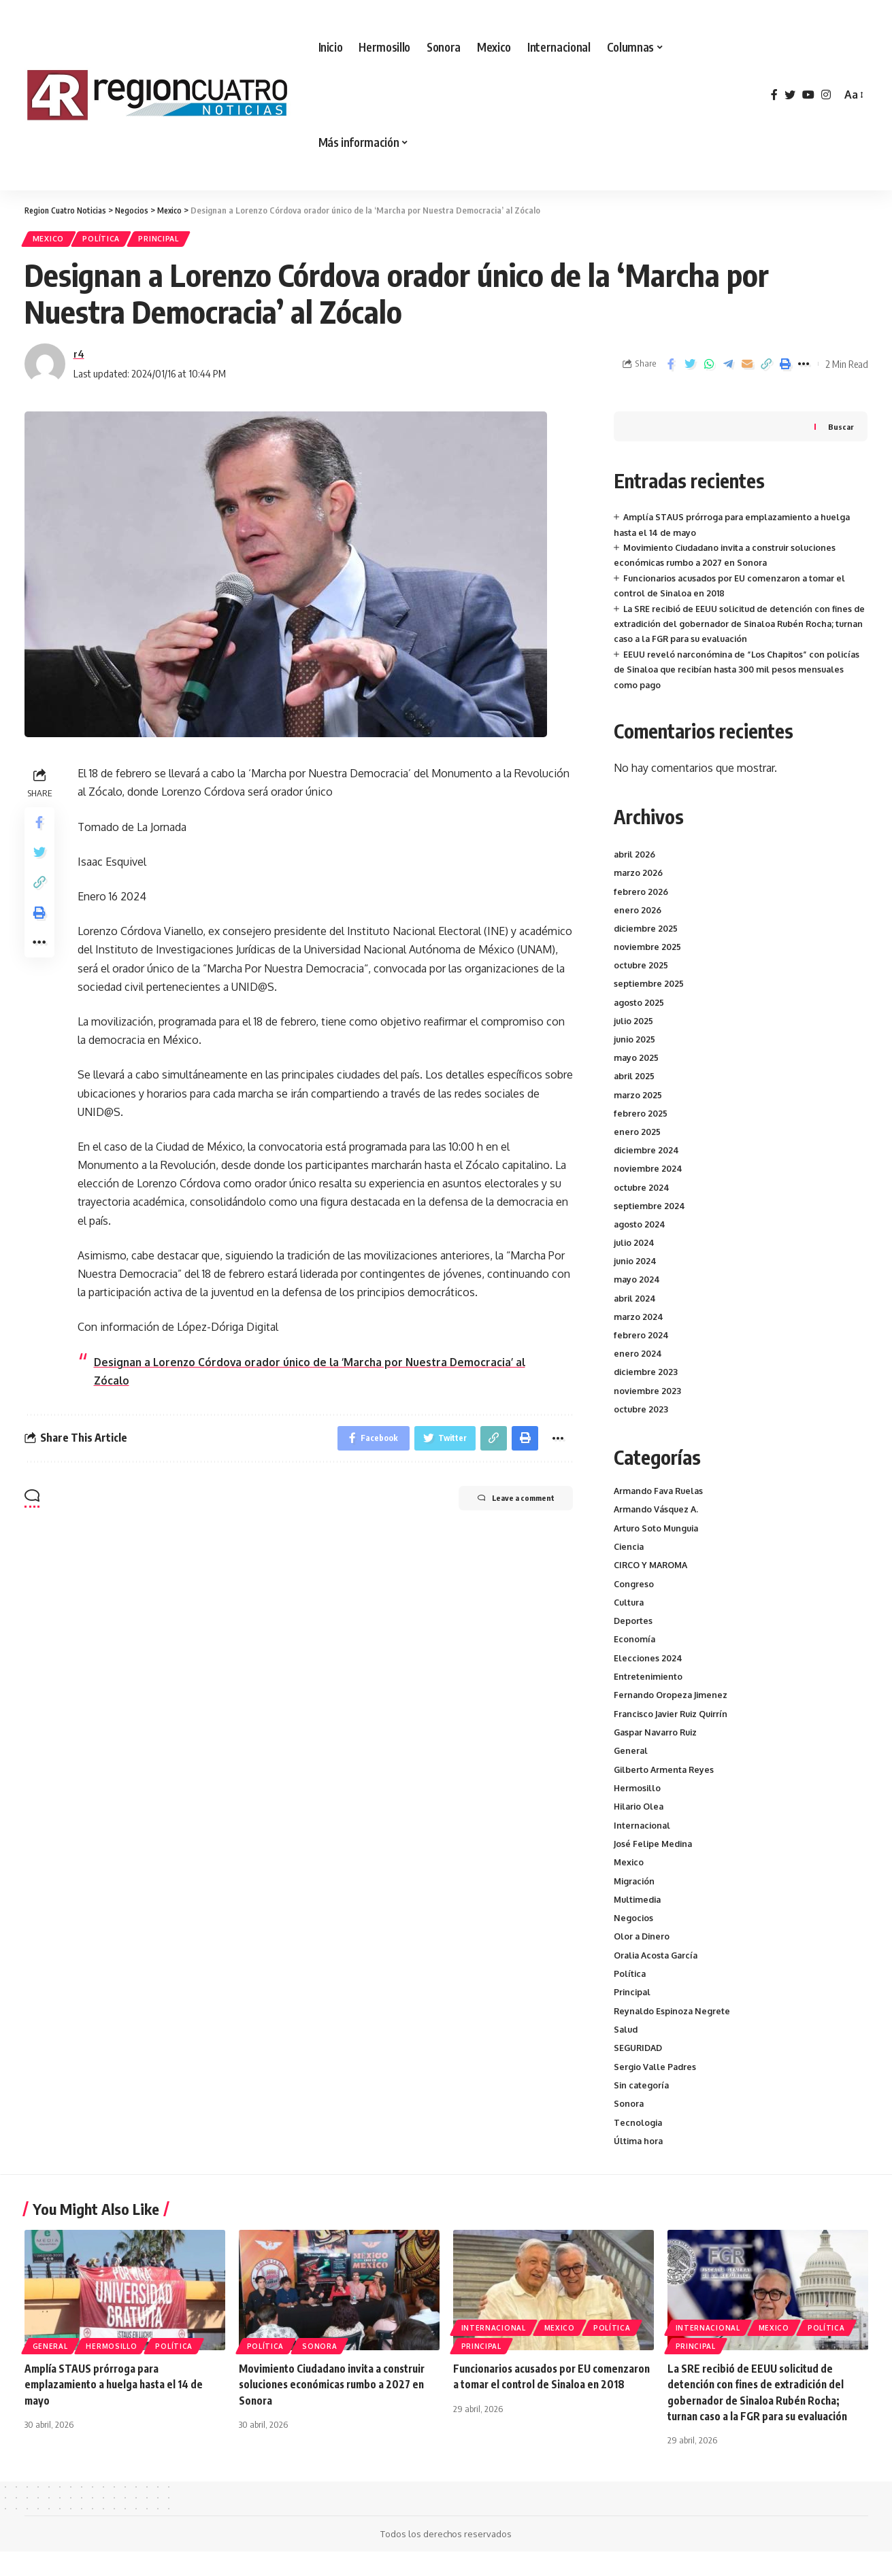 Image resolution: width=892 pixels, height=2576 pixels. What do you see at coordinates (630, 1551) in the screenshot?
I see `Ciencia` at bounding box center [630, 1551].